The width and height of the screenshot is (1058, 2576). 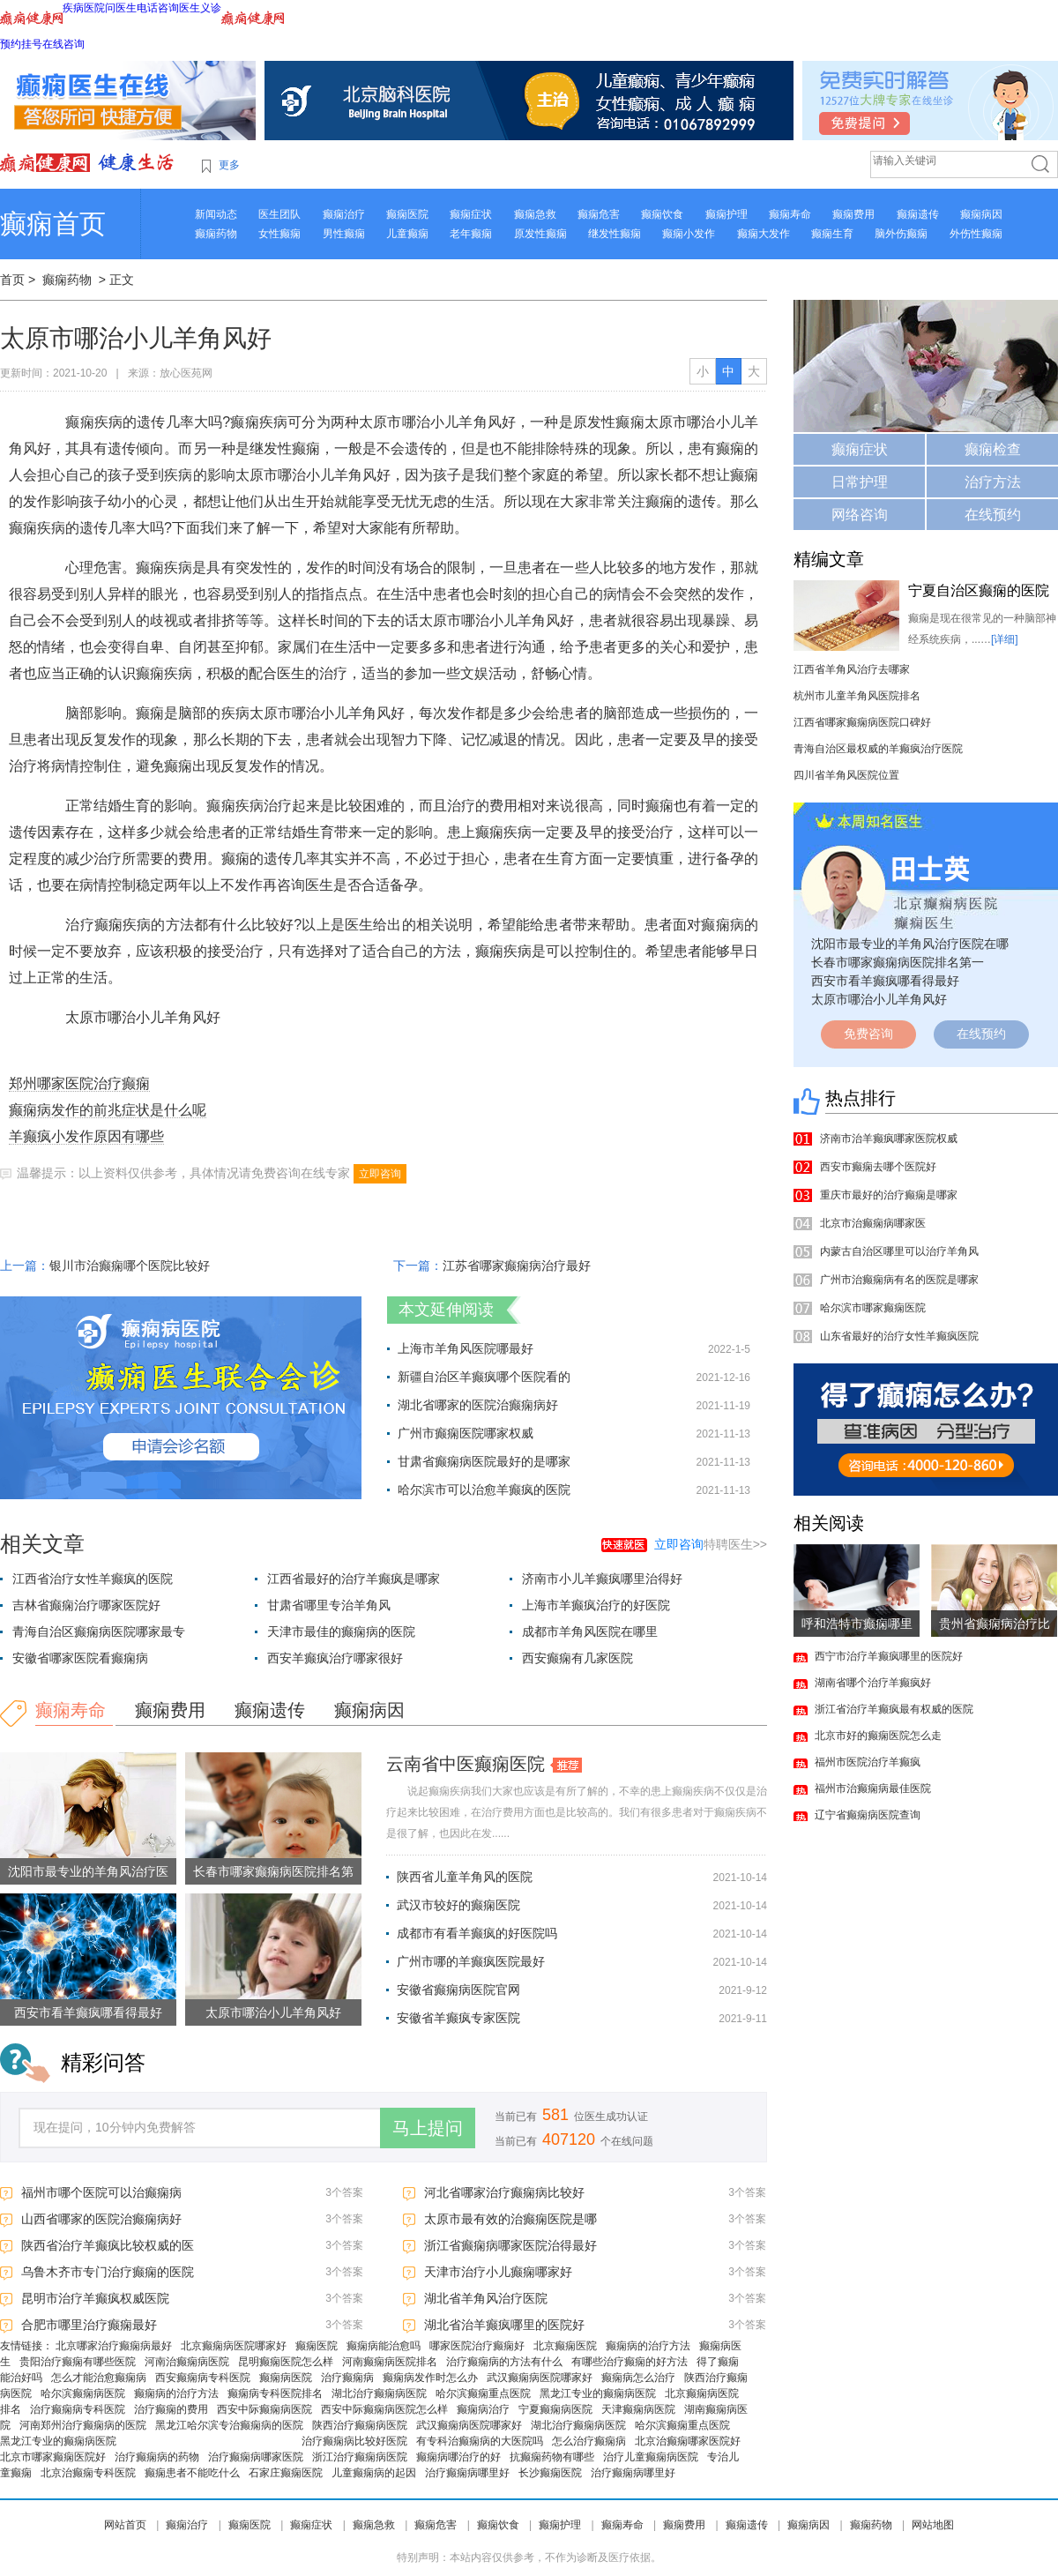 I want to click on 江西省最好的治疗羊癫疯是哪家, so click(x=353, y=1579).